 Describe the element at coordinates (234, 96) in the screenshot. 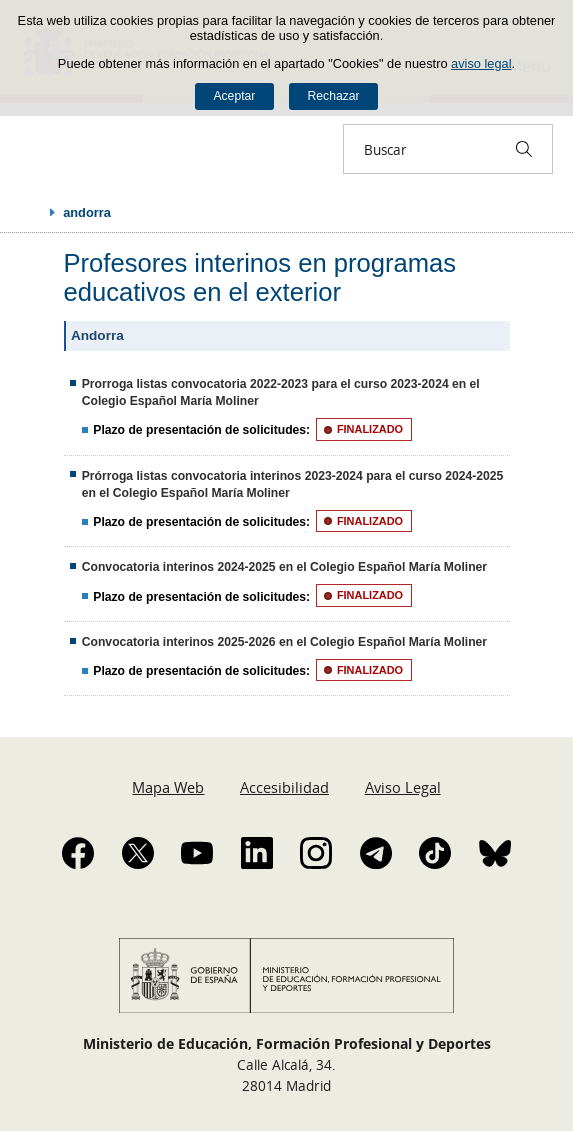

I see `Aceptar` at that location.